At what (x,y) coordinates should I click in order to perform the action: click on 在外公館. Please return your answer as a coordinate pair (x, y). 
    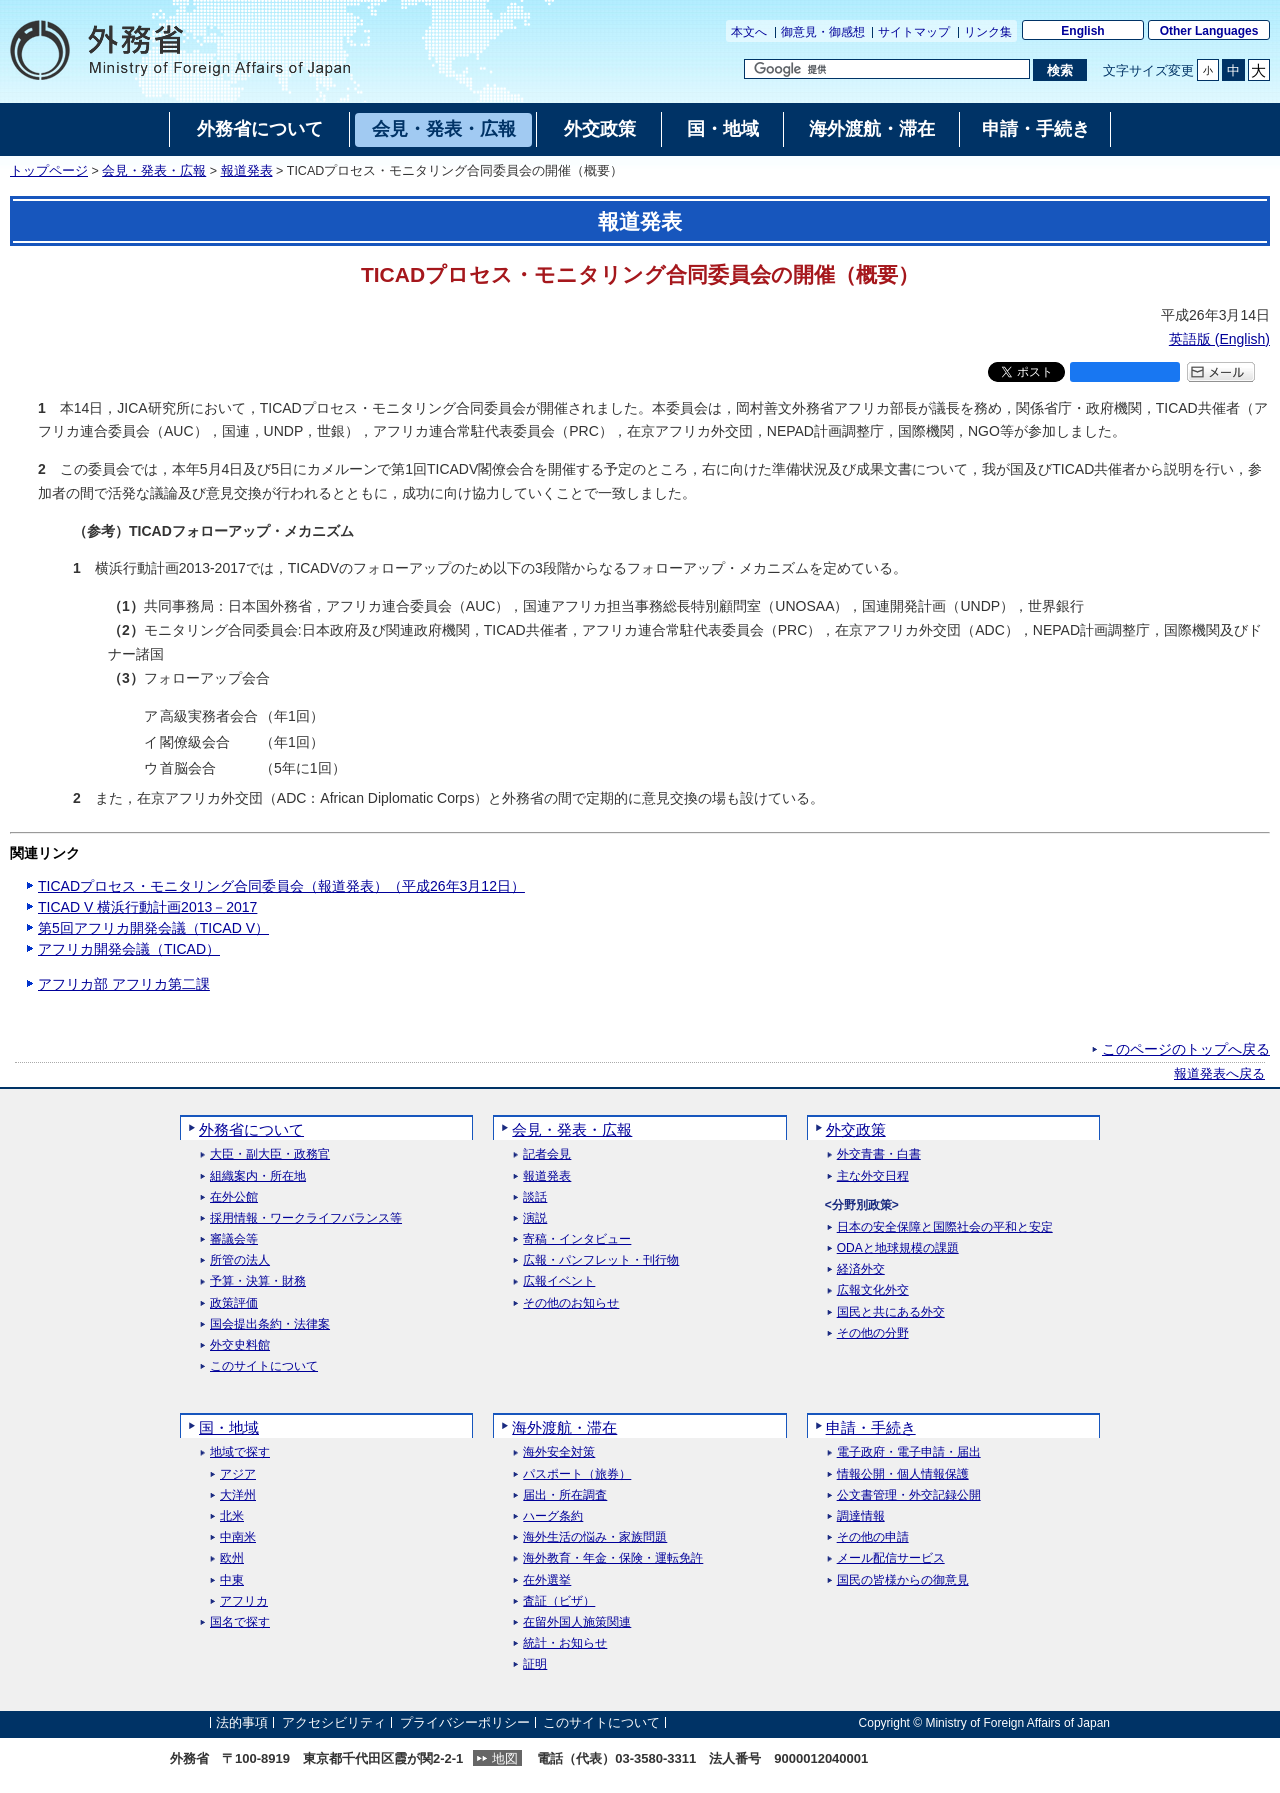
    Looking at the image, I should click on (234, 1197).